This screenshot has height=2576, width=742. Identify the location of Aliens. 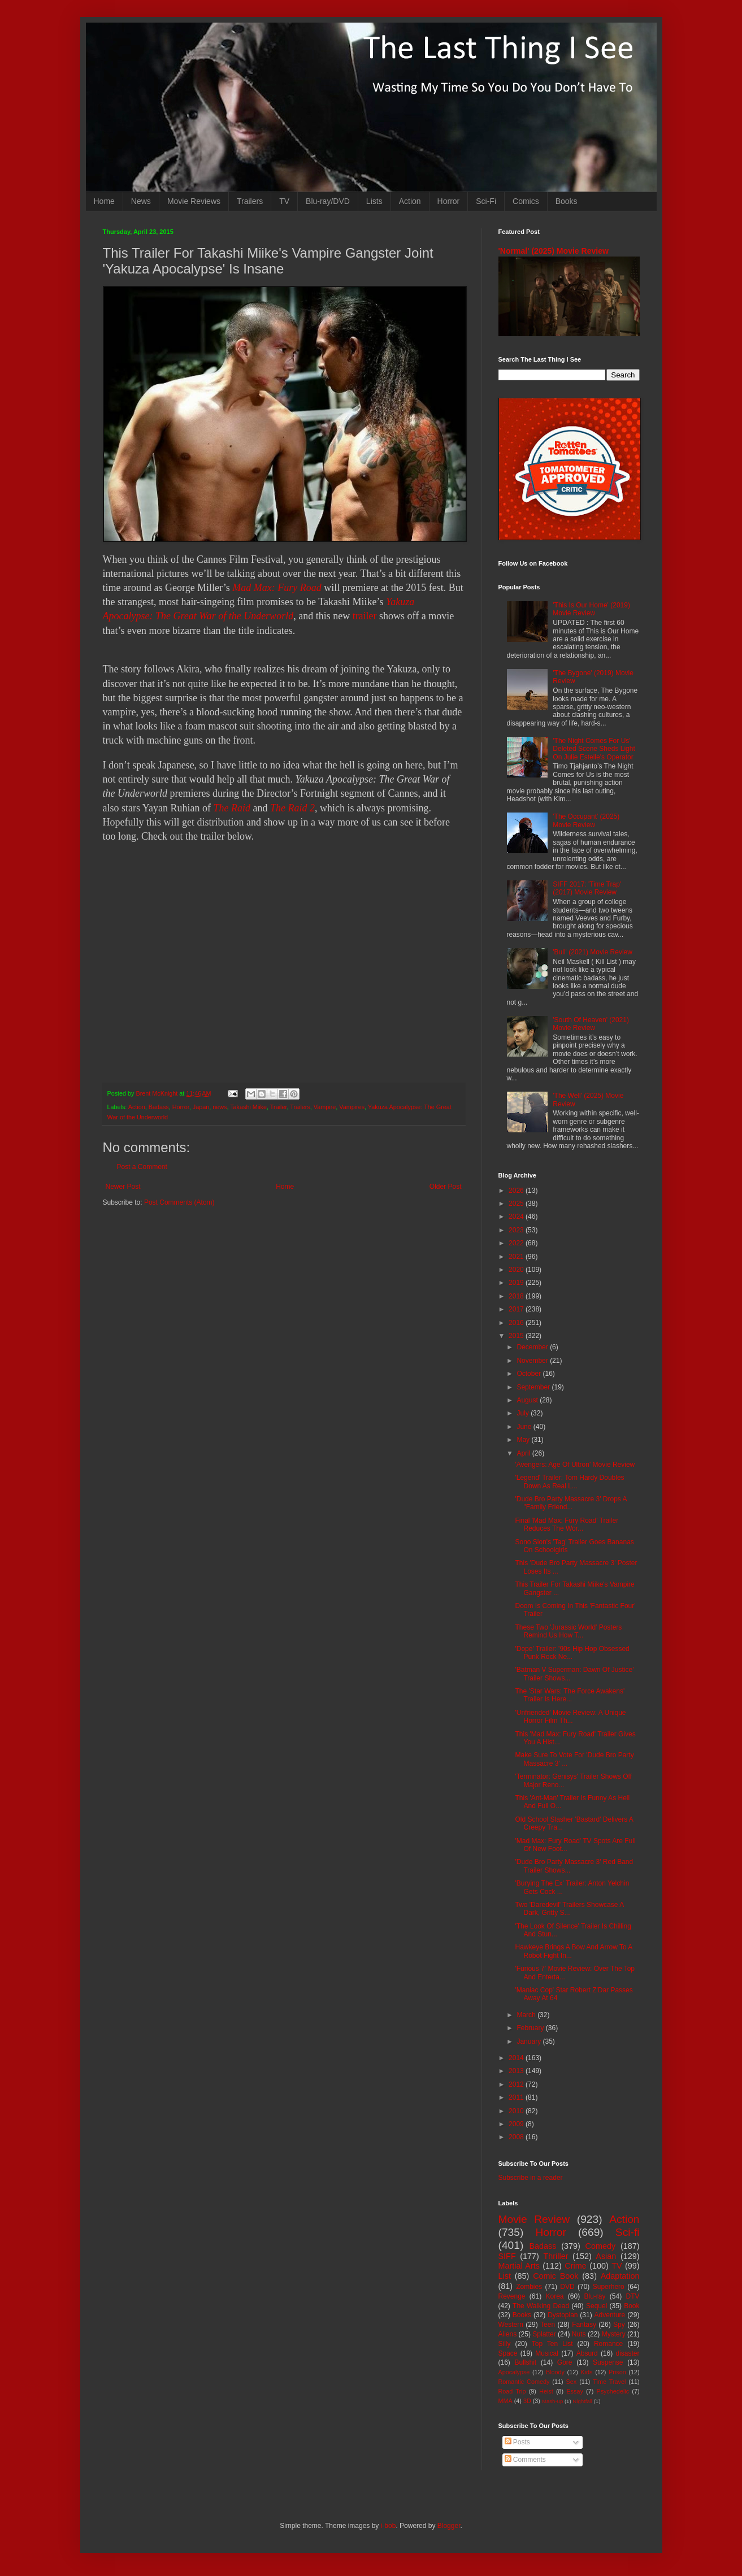
(507, 2334).